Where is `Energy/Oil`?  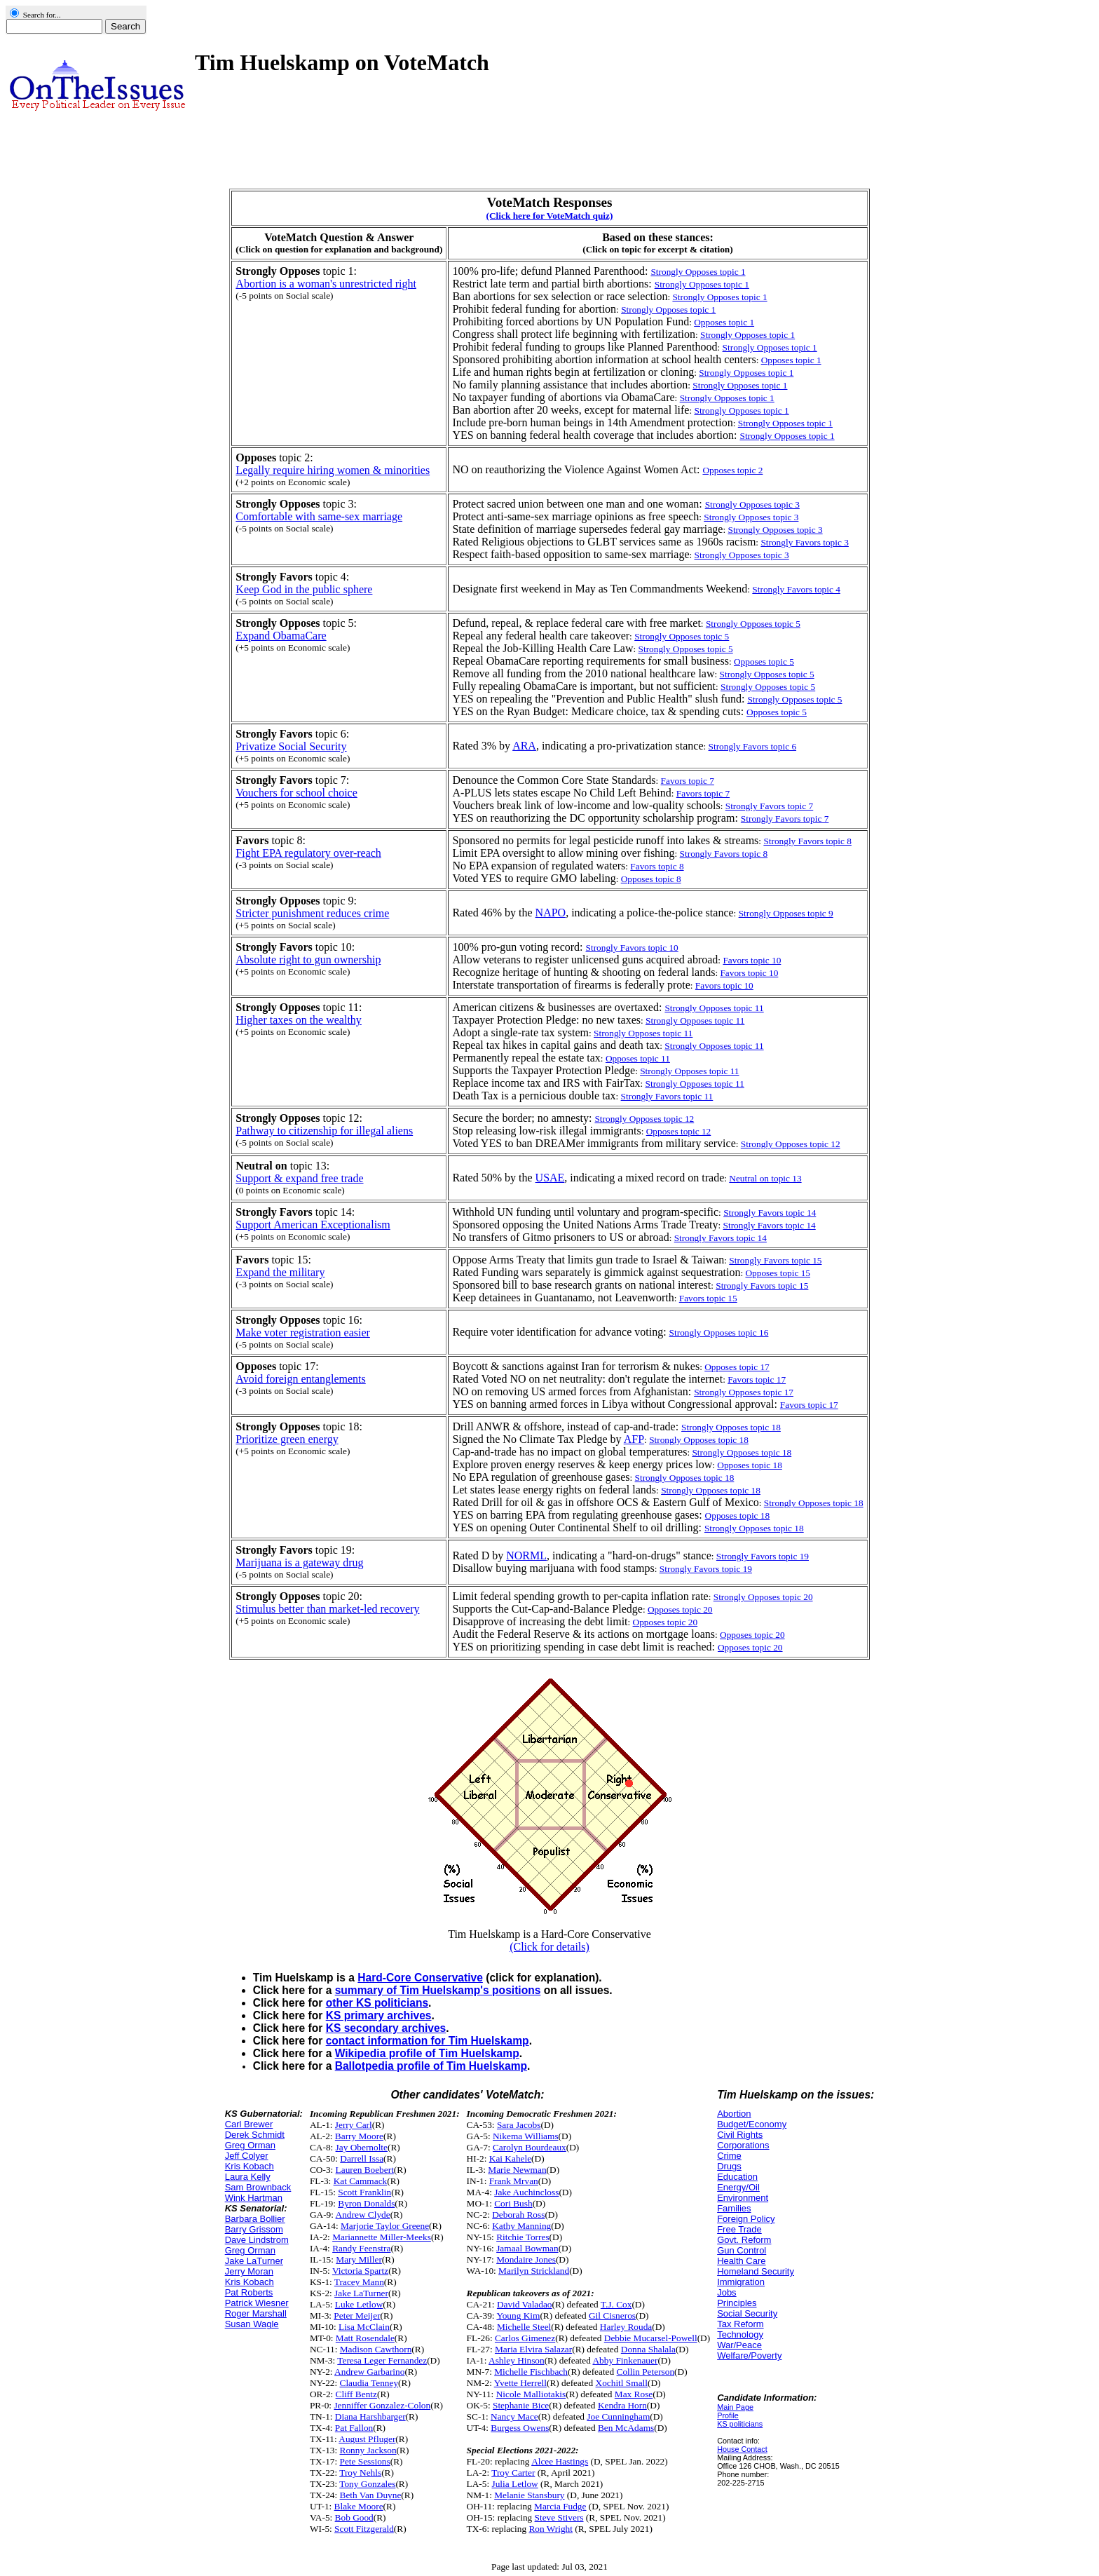
Energy/Oil is located at coordinates (738, 2187).